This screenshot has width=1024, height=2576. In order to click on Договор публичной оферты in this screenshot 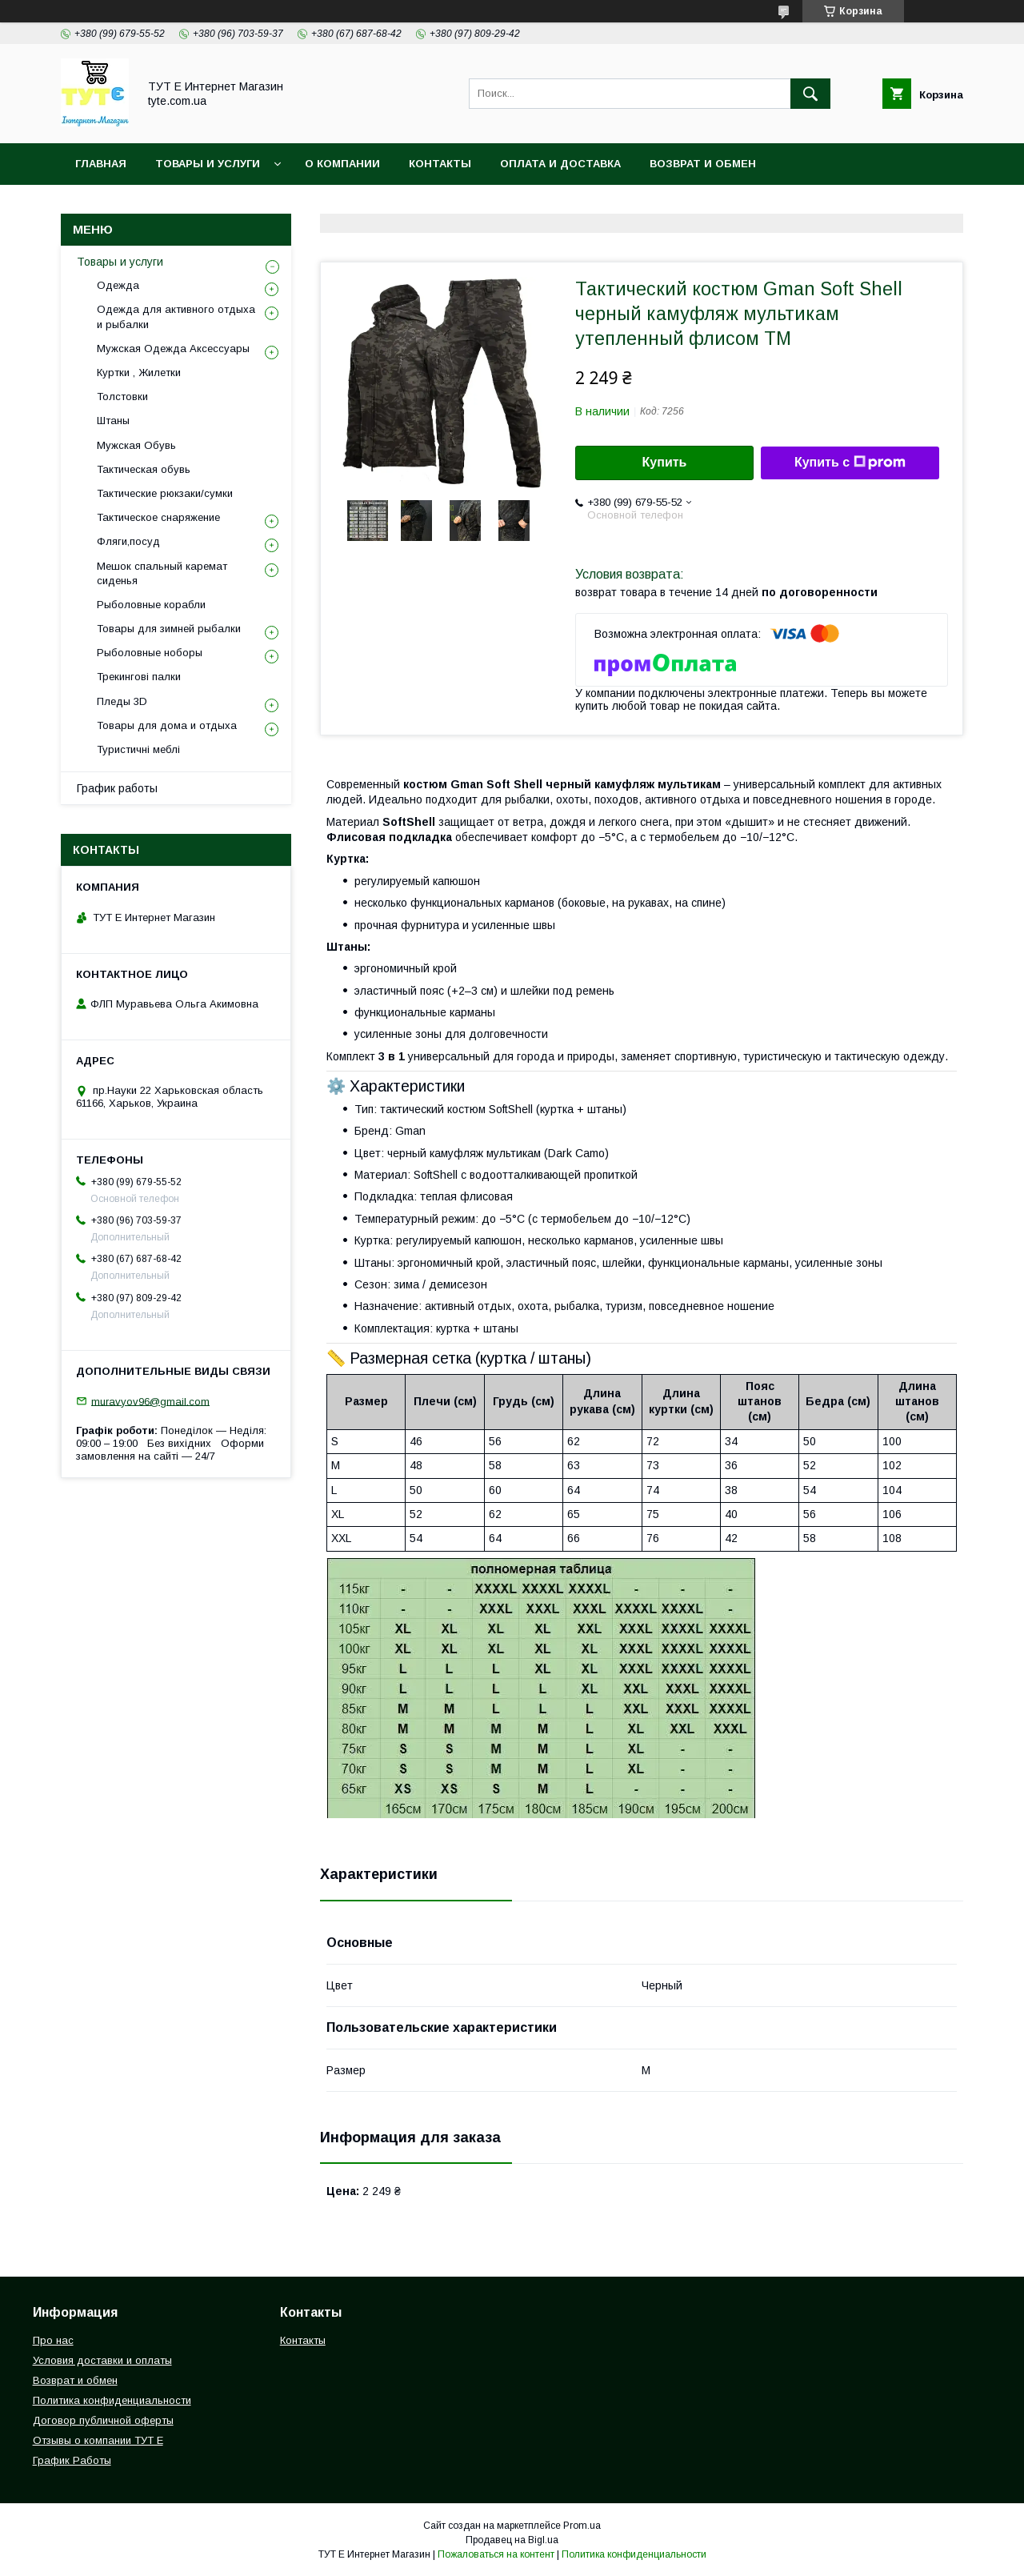, I will do `click(103, 2420)`.